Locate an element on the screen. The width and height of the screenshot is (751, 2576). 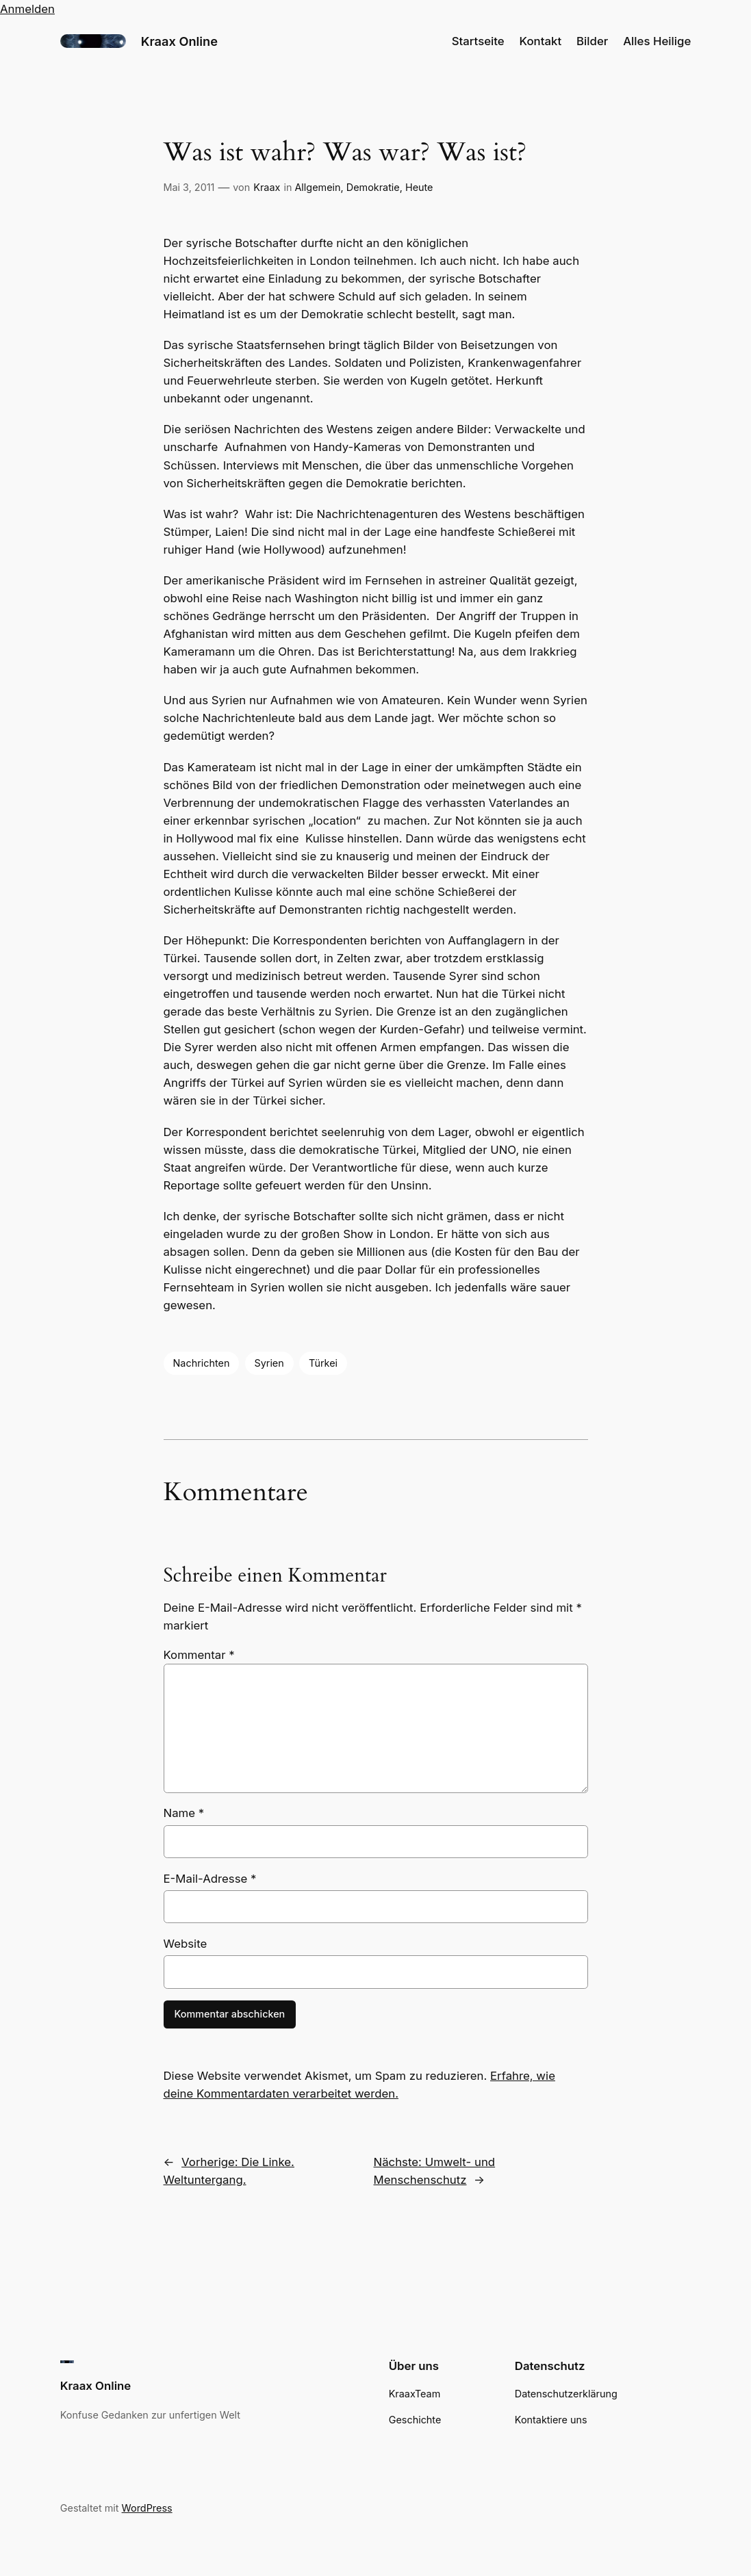
Kraax Online is located at coordinates (179, 41).